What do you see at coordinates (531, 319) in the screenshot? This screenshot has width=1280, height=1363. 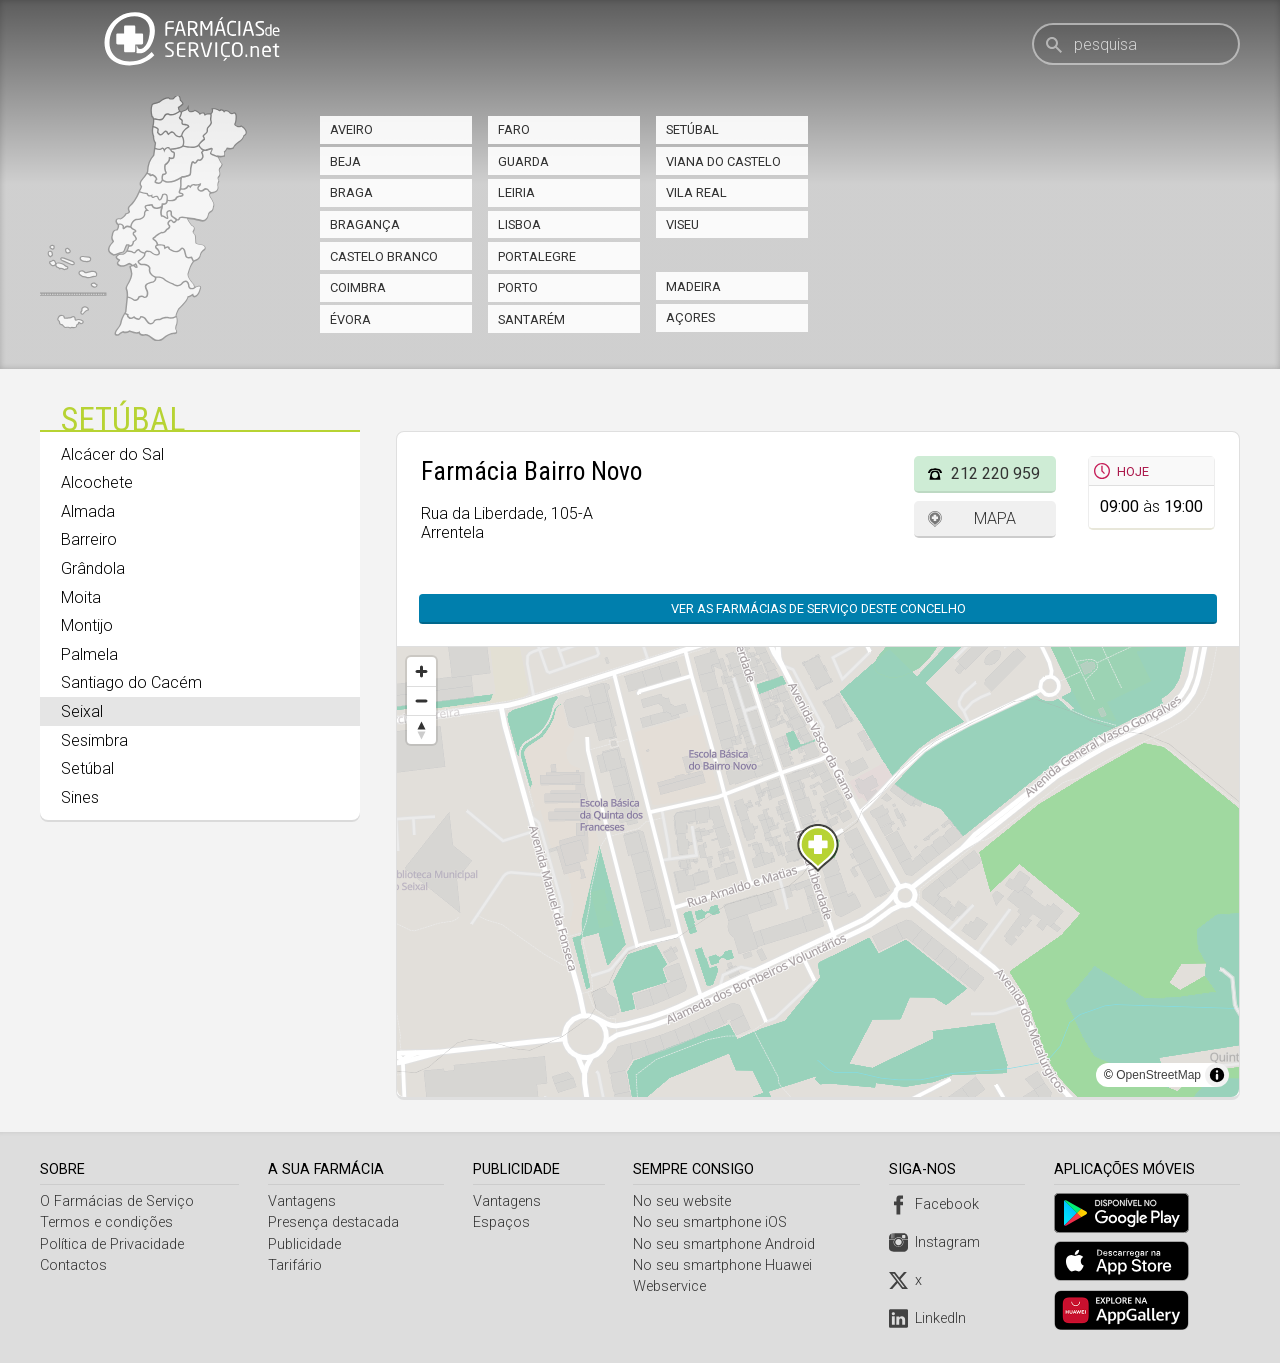 I see `Santarém` at bounding box center [531, 319].